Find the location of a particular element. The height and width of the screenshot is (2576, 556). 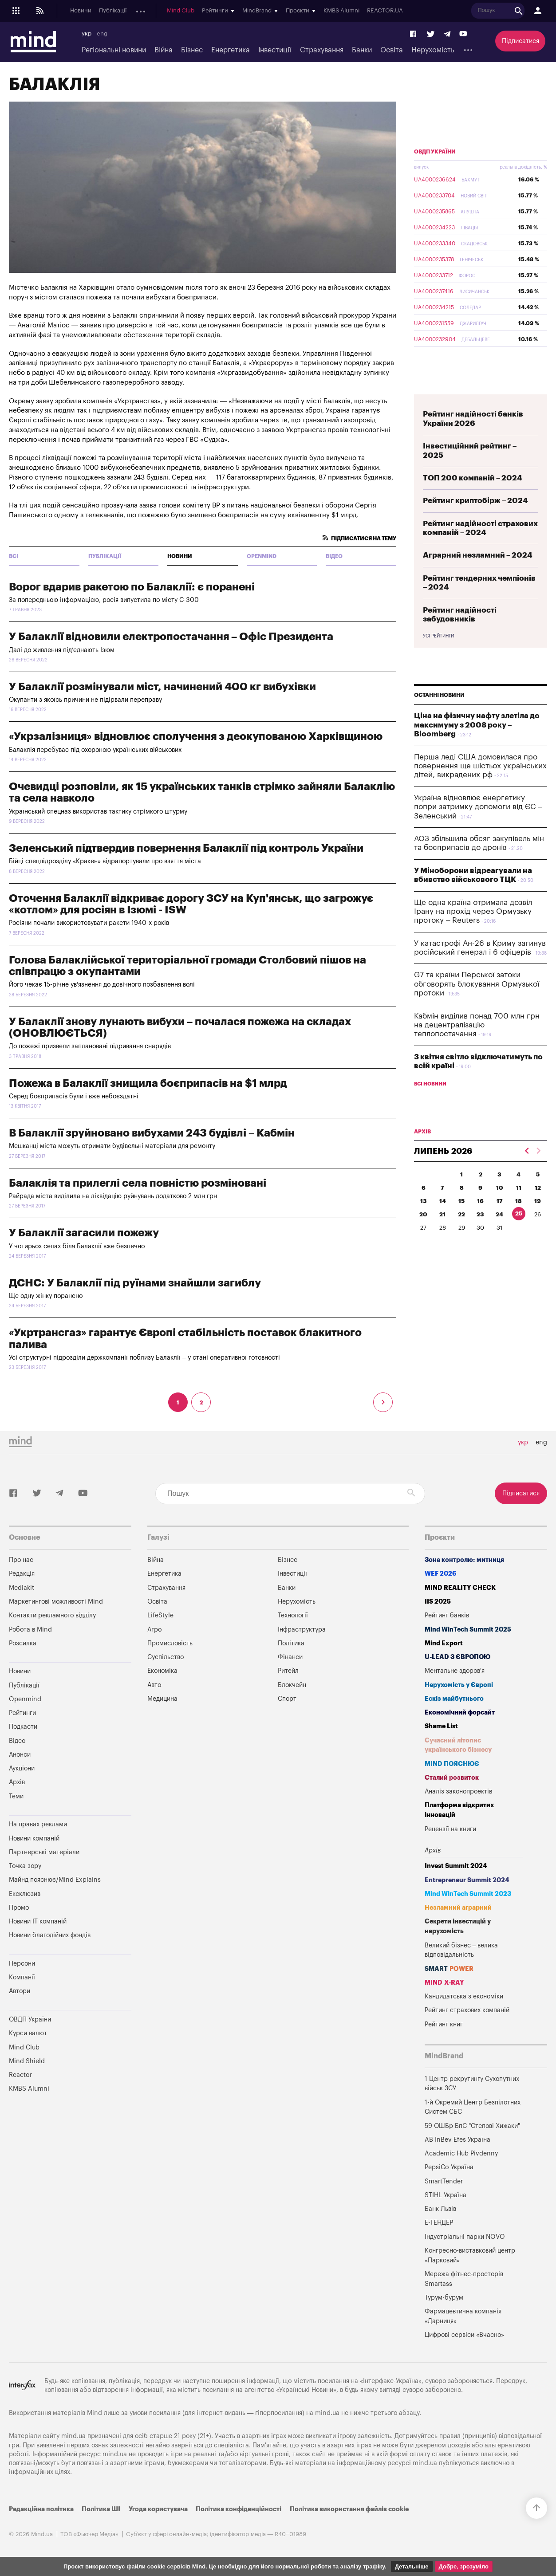

Сталий розвиток is located at coordinates (452, 1778).